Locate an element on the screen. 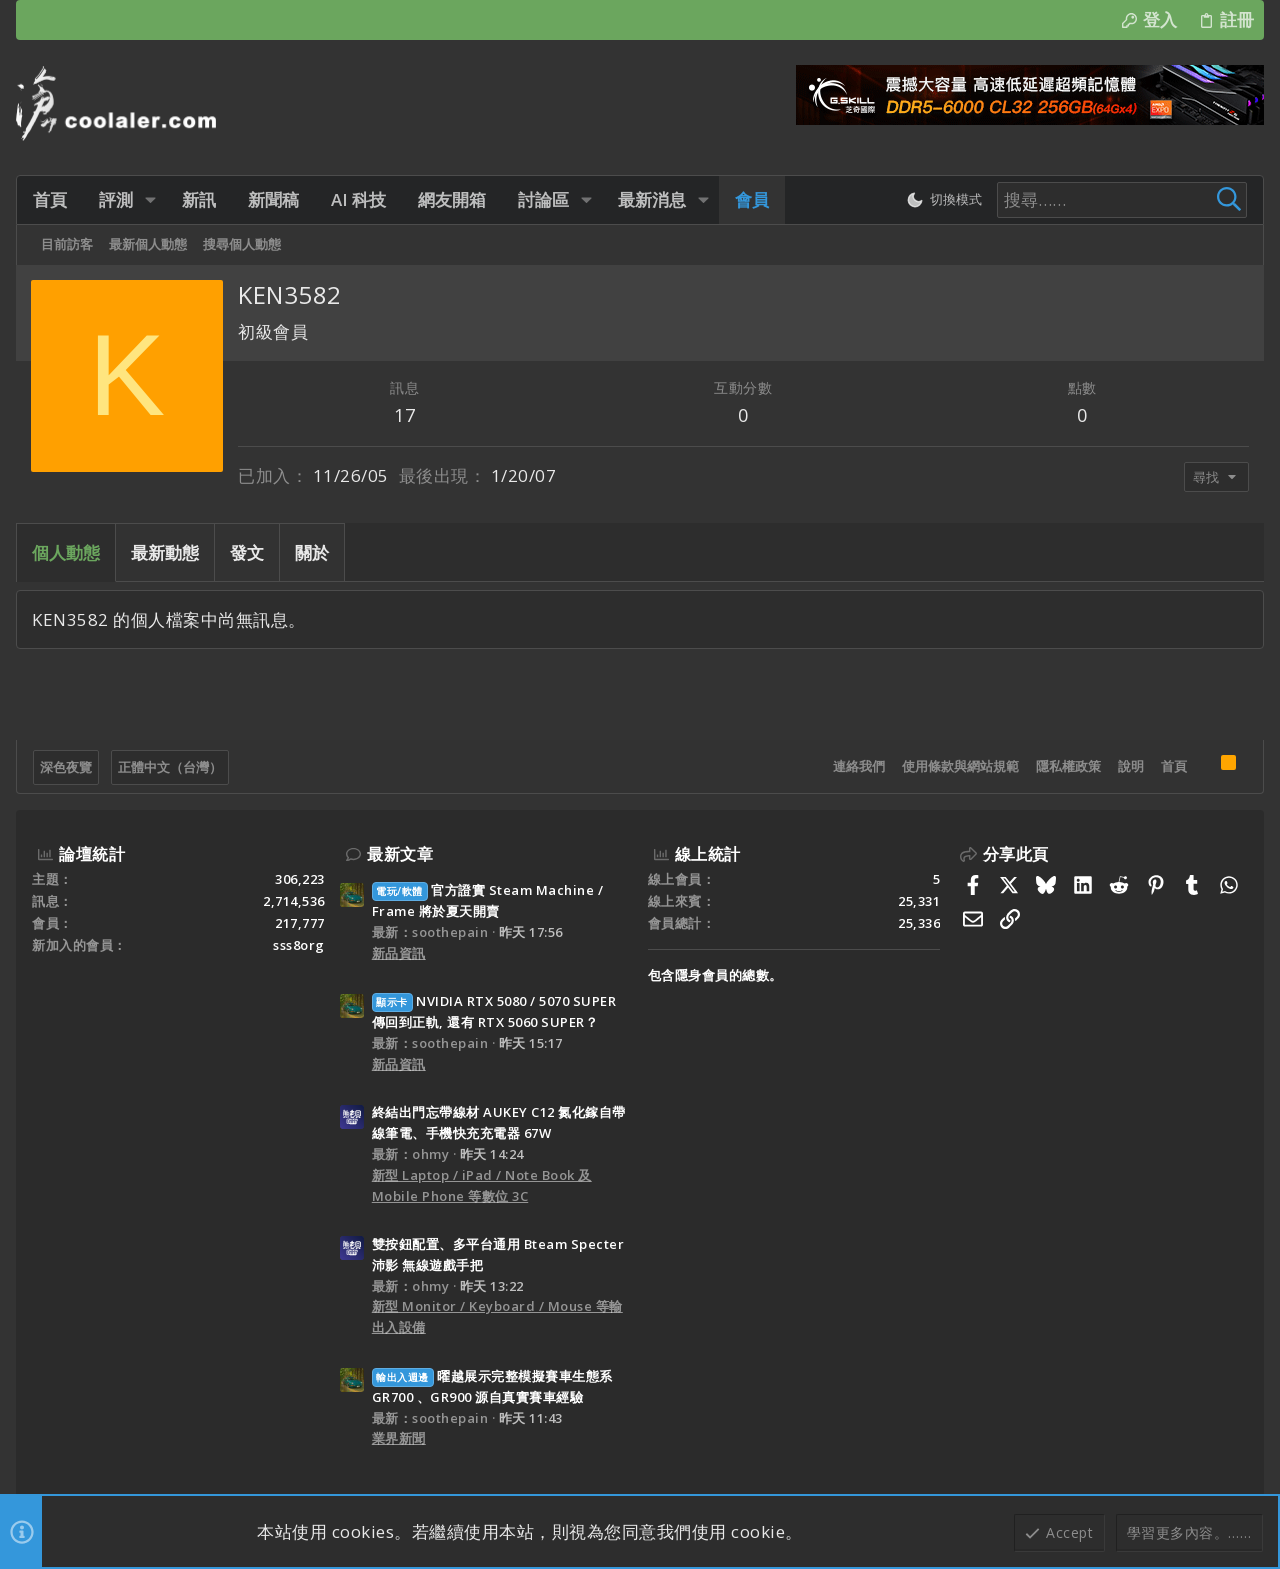 The height and width of the screenshot is (1569, 1280). sss8org is located at coordinates (299, 945).